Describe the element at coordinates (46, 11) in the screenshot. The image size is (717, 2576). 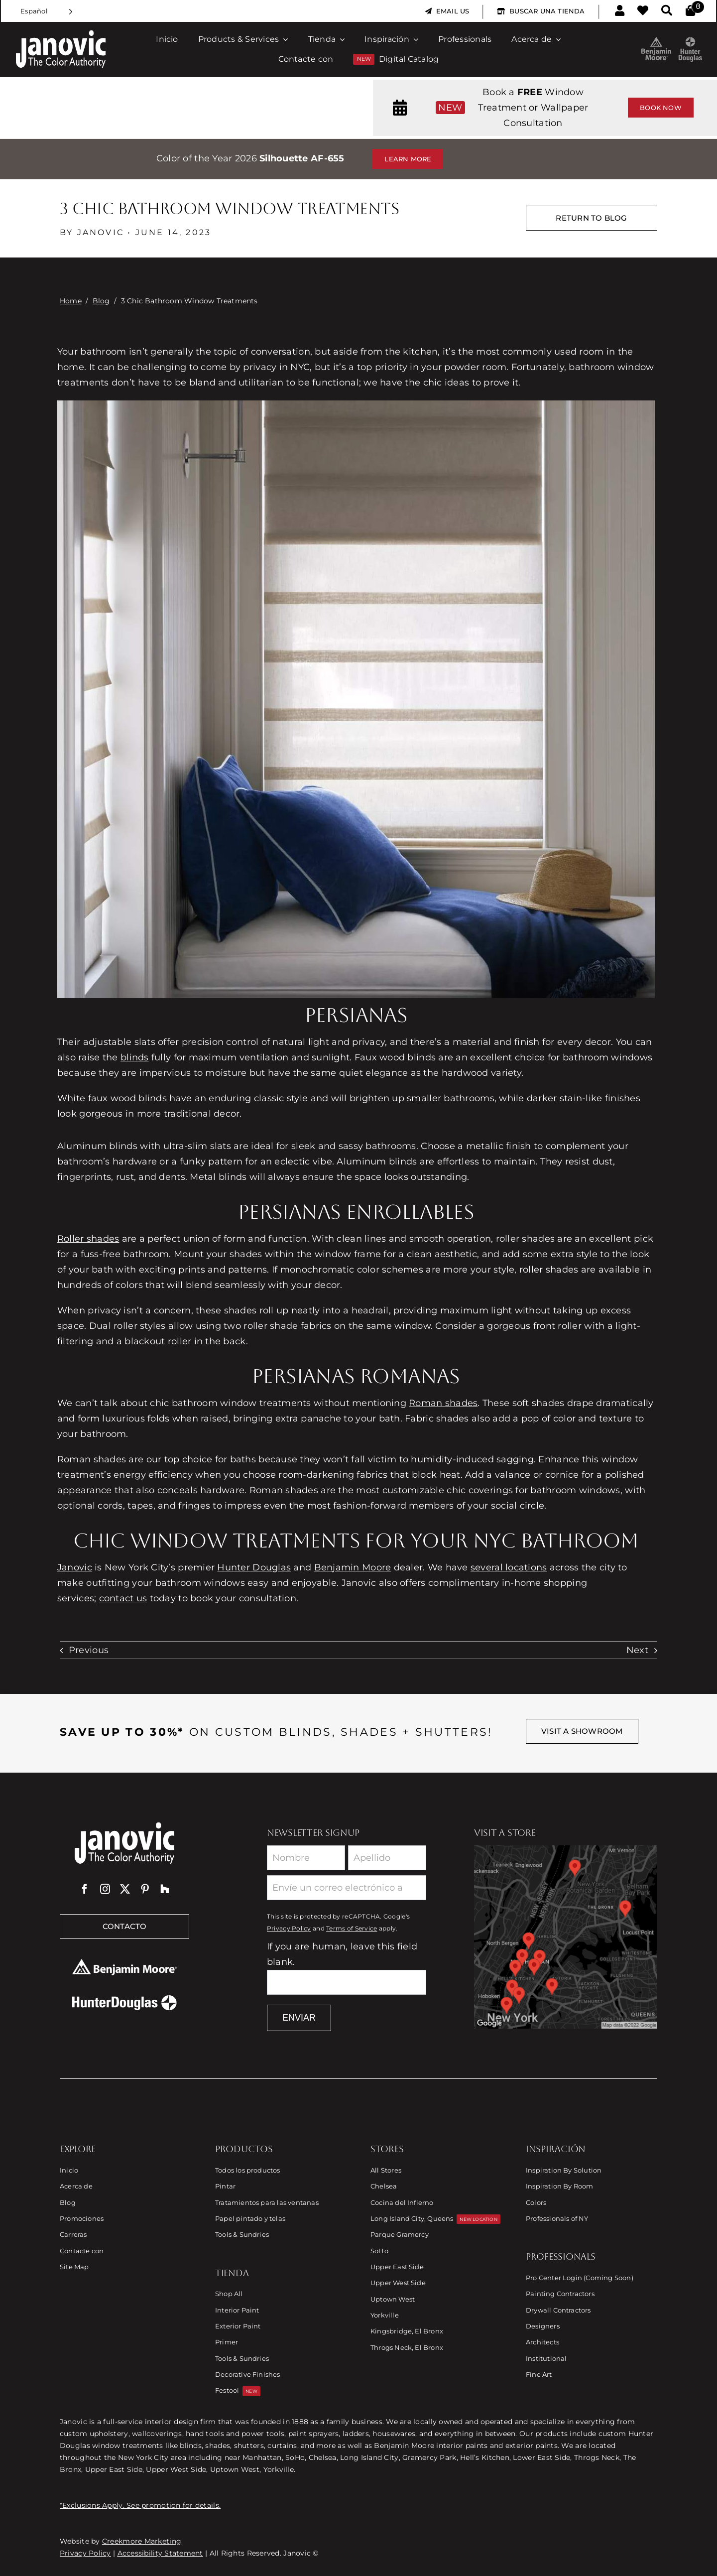
I see `[Language selected: Spanish]` at that location.